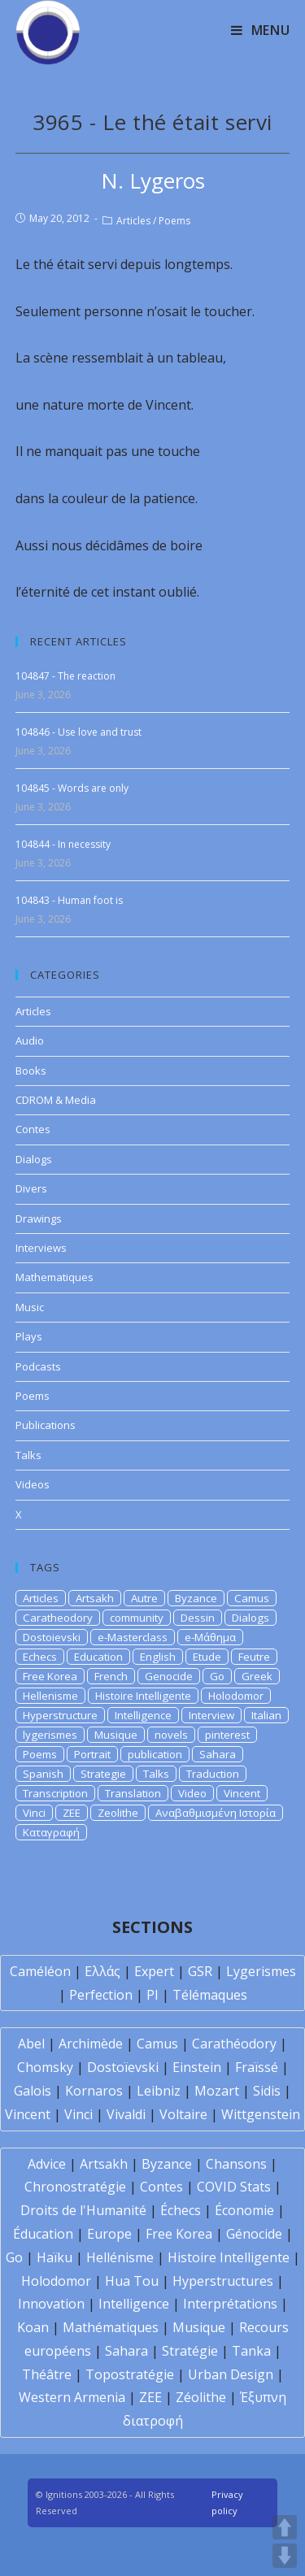  What do you see at coordinates (72, 1812) in the screenshot?
I see `ZEE` at bounding box center [72, 1812].